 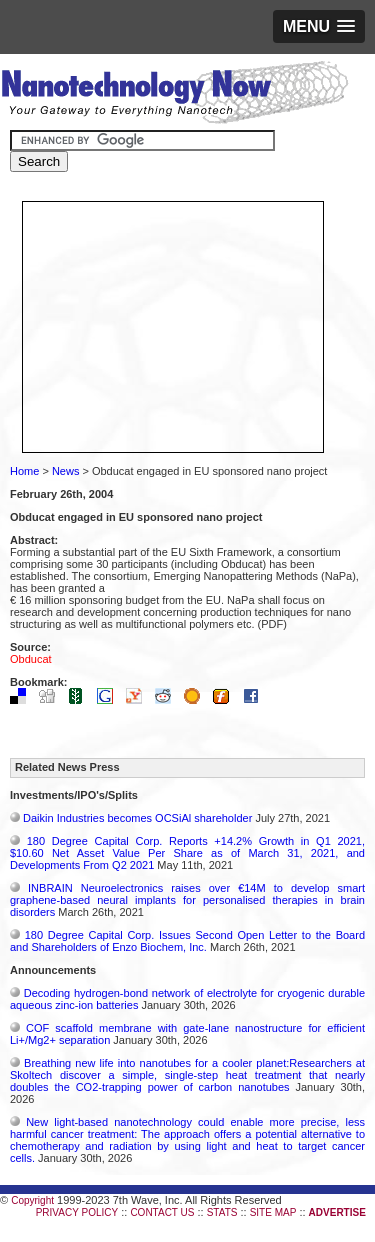 What do you see at coordinates (24, 471) in the screenshot?
I see `Home` at bounding box center [24, 471].